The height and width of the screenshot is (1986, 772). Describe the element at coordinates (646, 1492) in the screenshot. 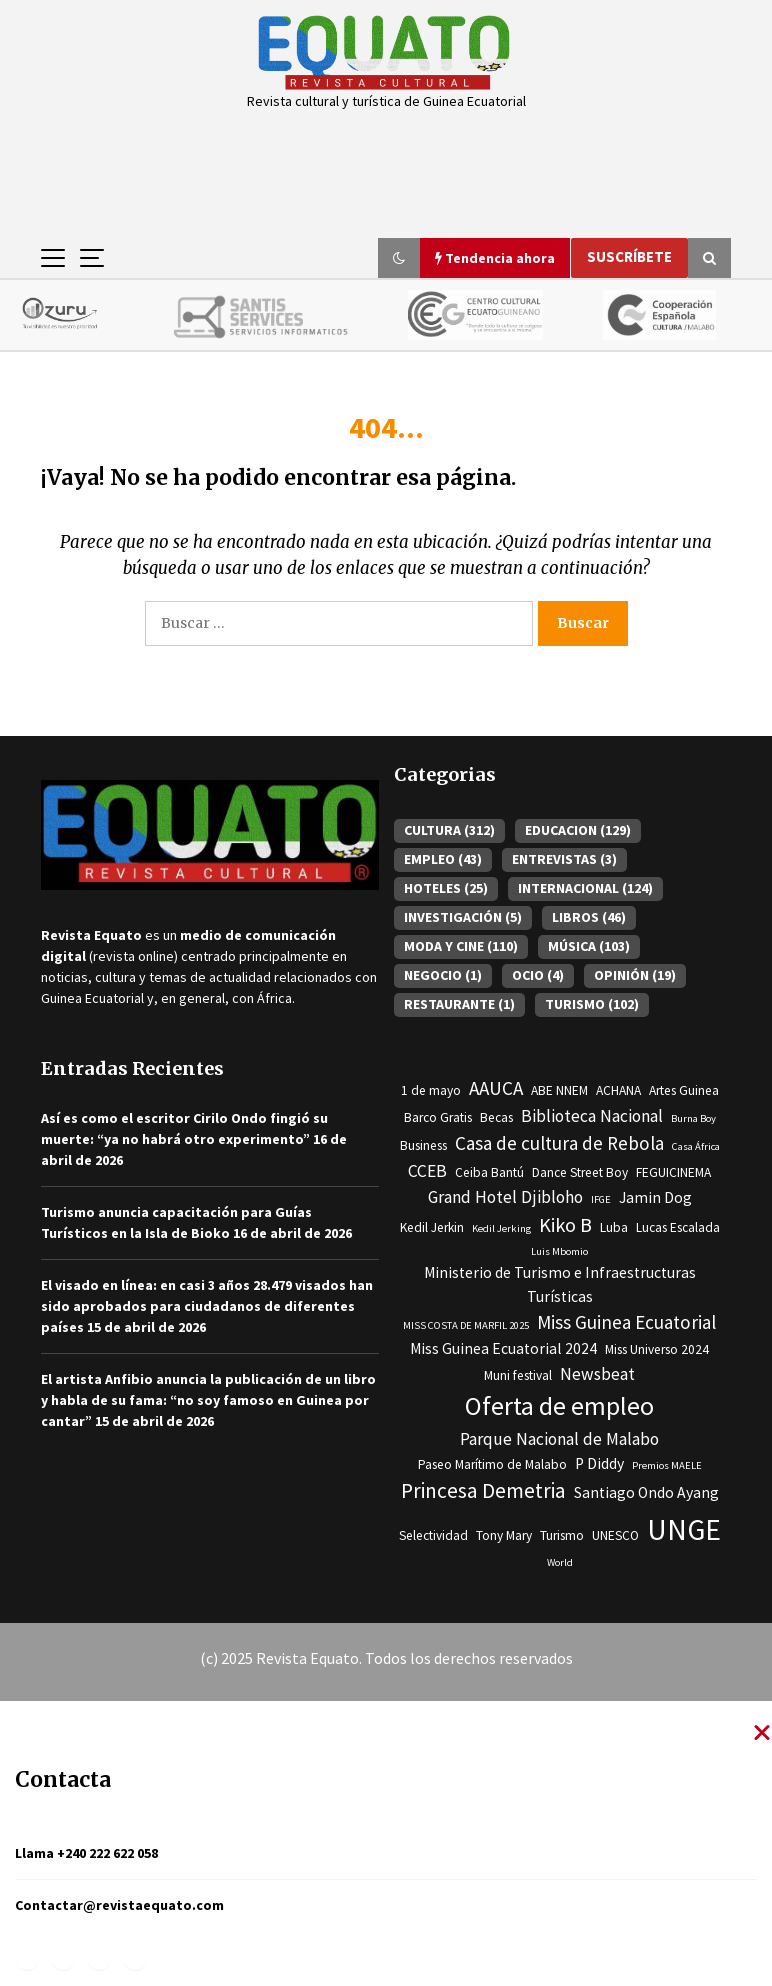

I see `Santiago Ondo Ayang [Santiago Ondo Ayang (4 elementos)]` at that location.